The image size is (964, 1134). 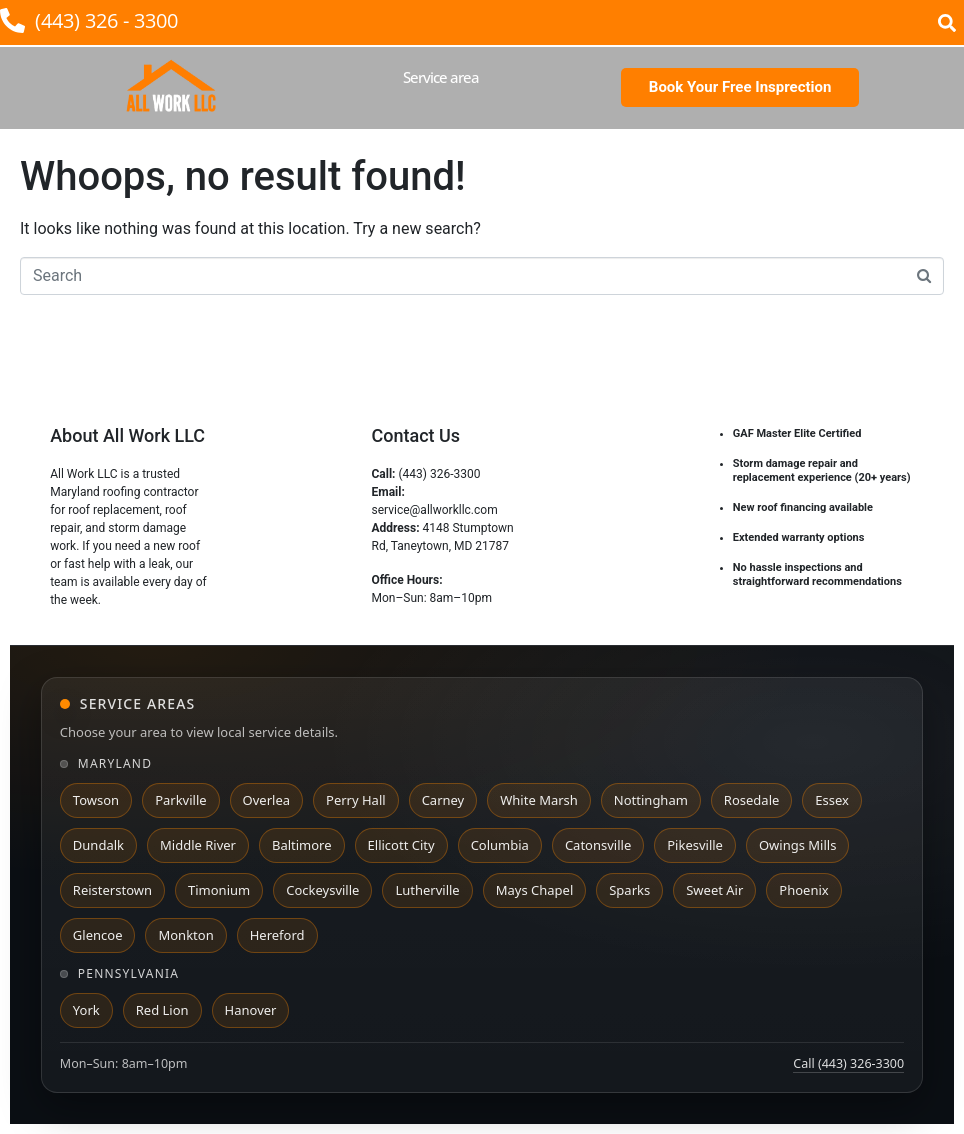 I want to click on Call (443) 326-3300 [Call All Work LLC at 443 326 3300], so click(x=848, y=1063).